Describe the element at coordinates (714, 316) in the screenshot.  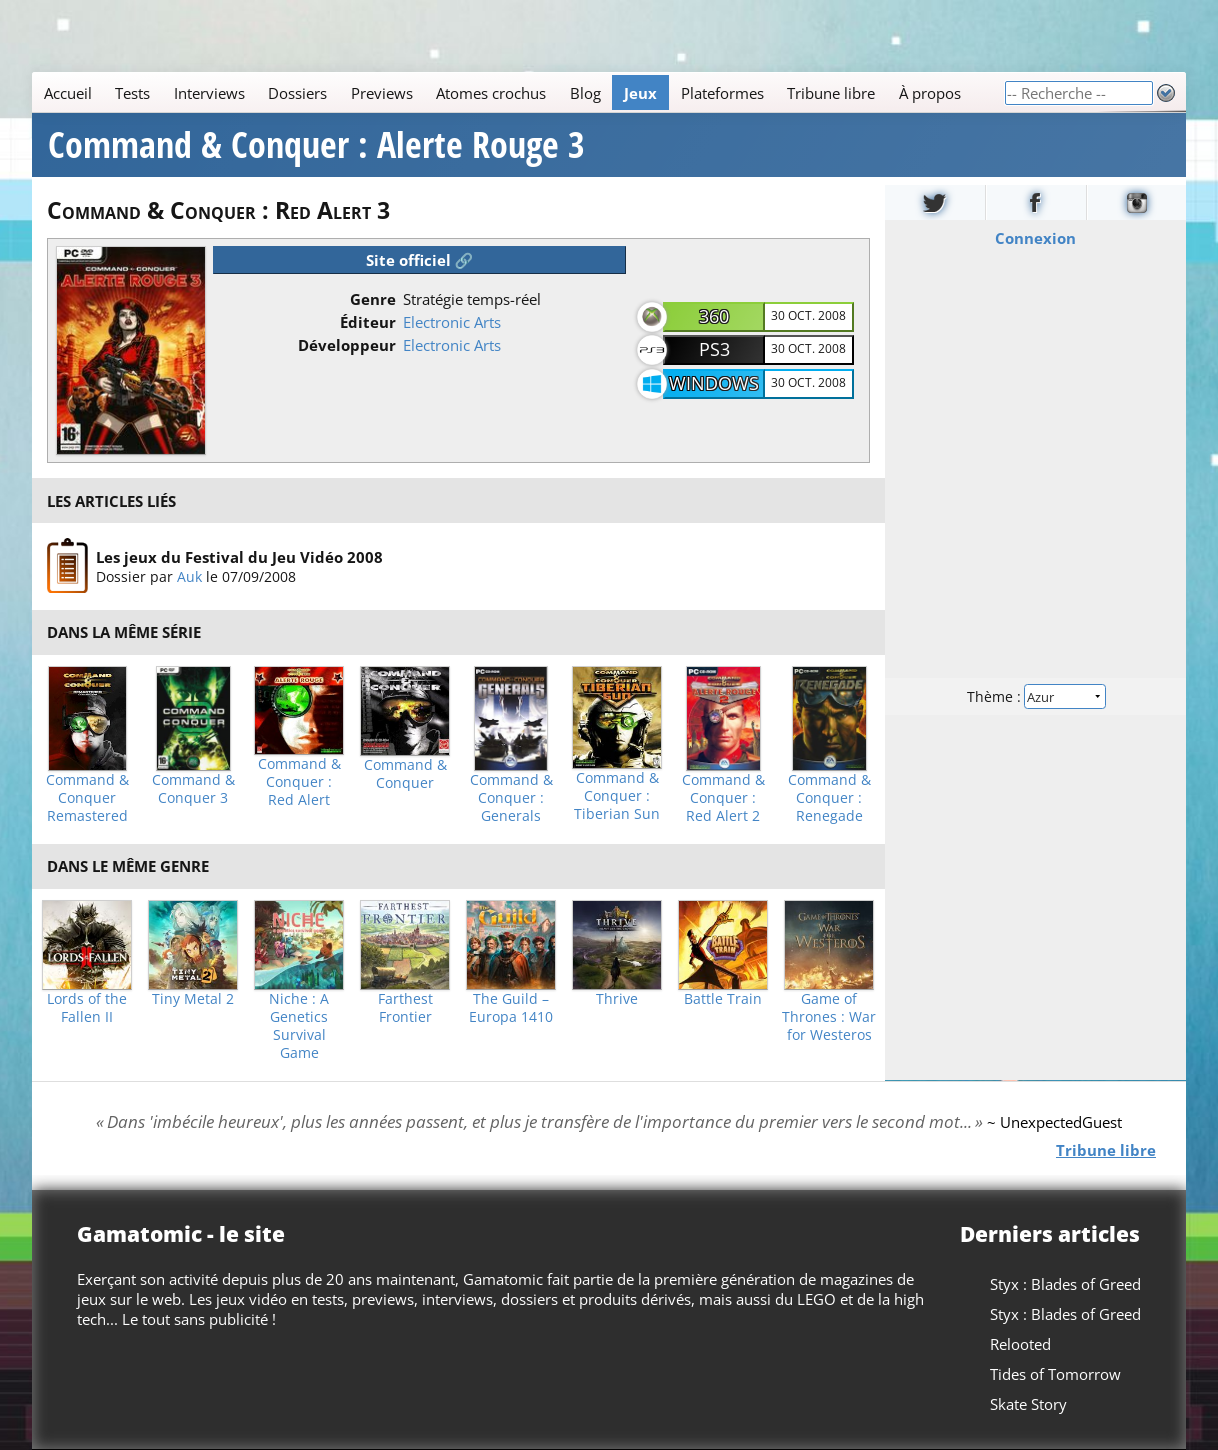
I see `360` at that location.